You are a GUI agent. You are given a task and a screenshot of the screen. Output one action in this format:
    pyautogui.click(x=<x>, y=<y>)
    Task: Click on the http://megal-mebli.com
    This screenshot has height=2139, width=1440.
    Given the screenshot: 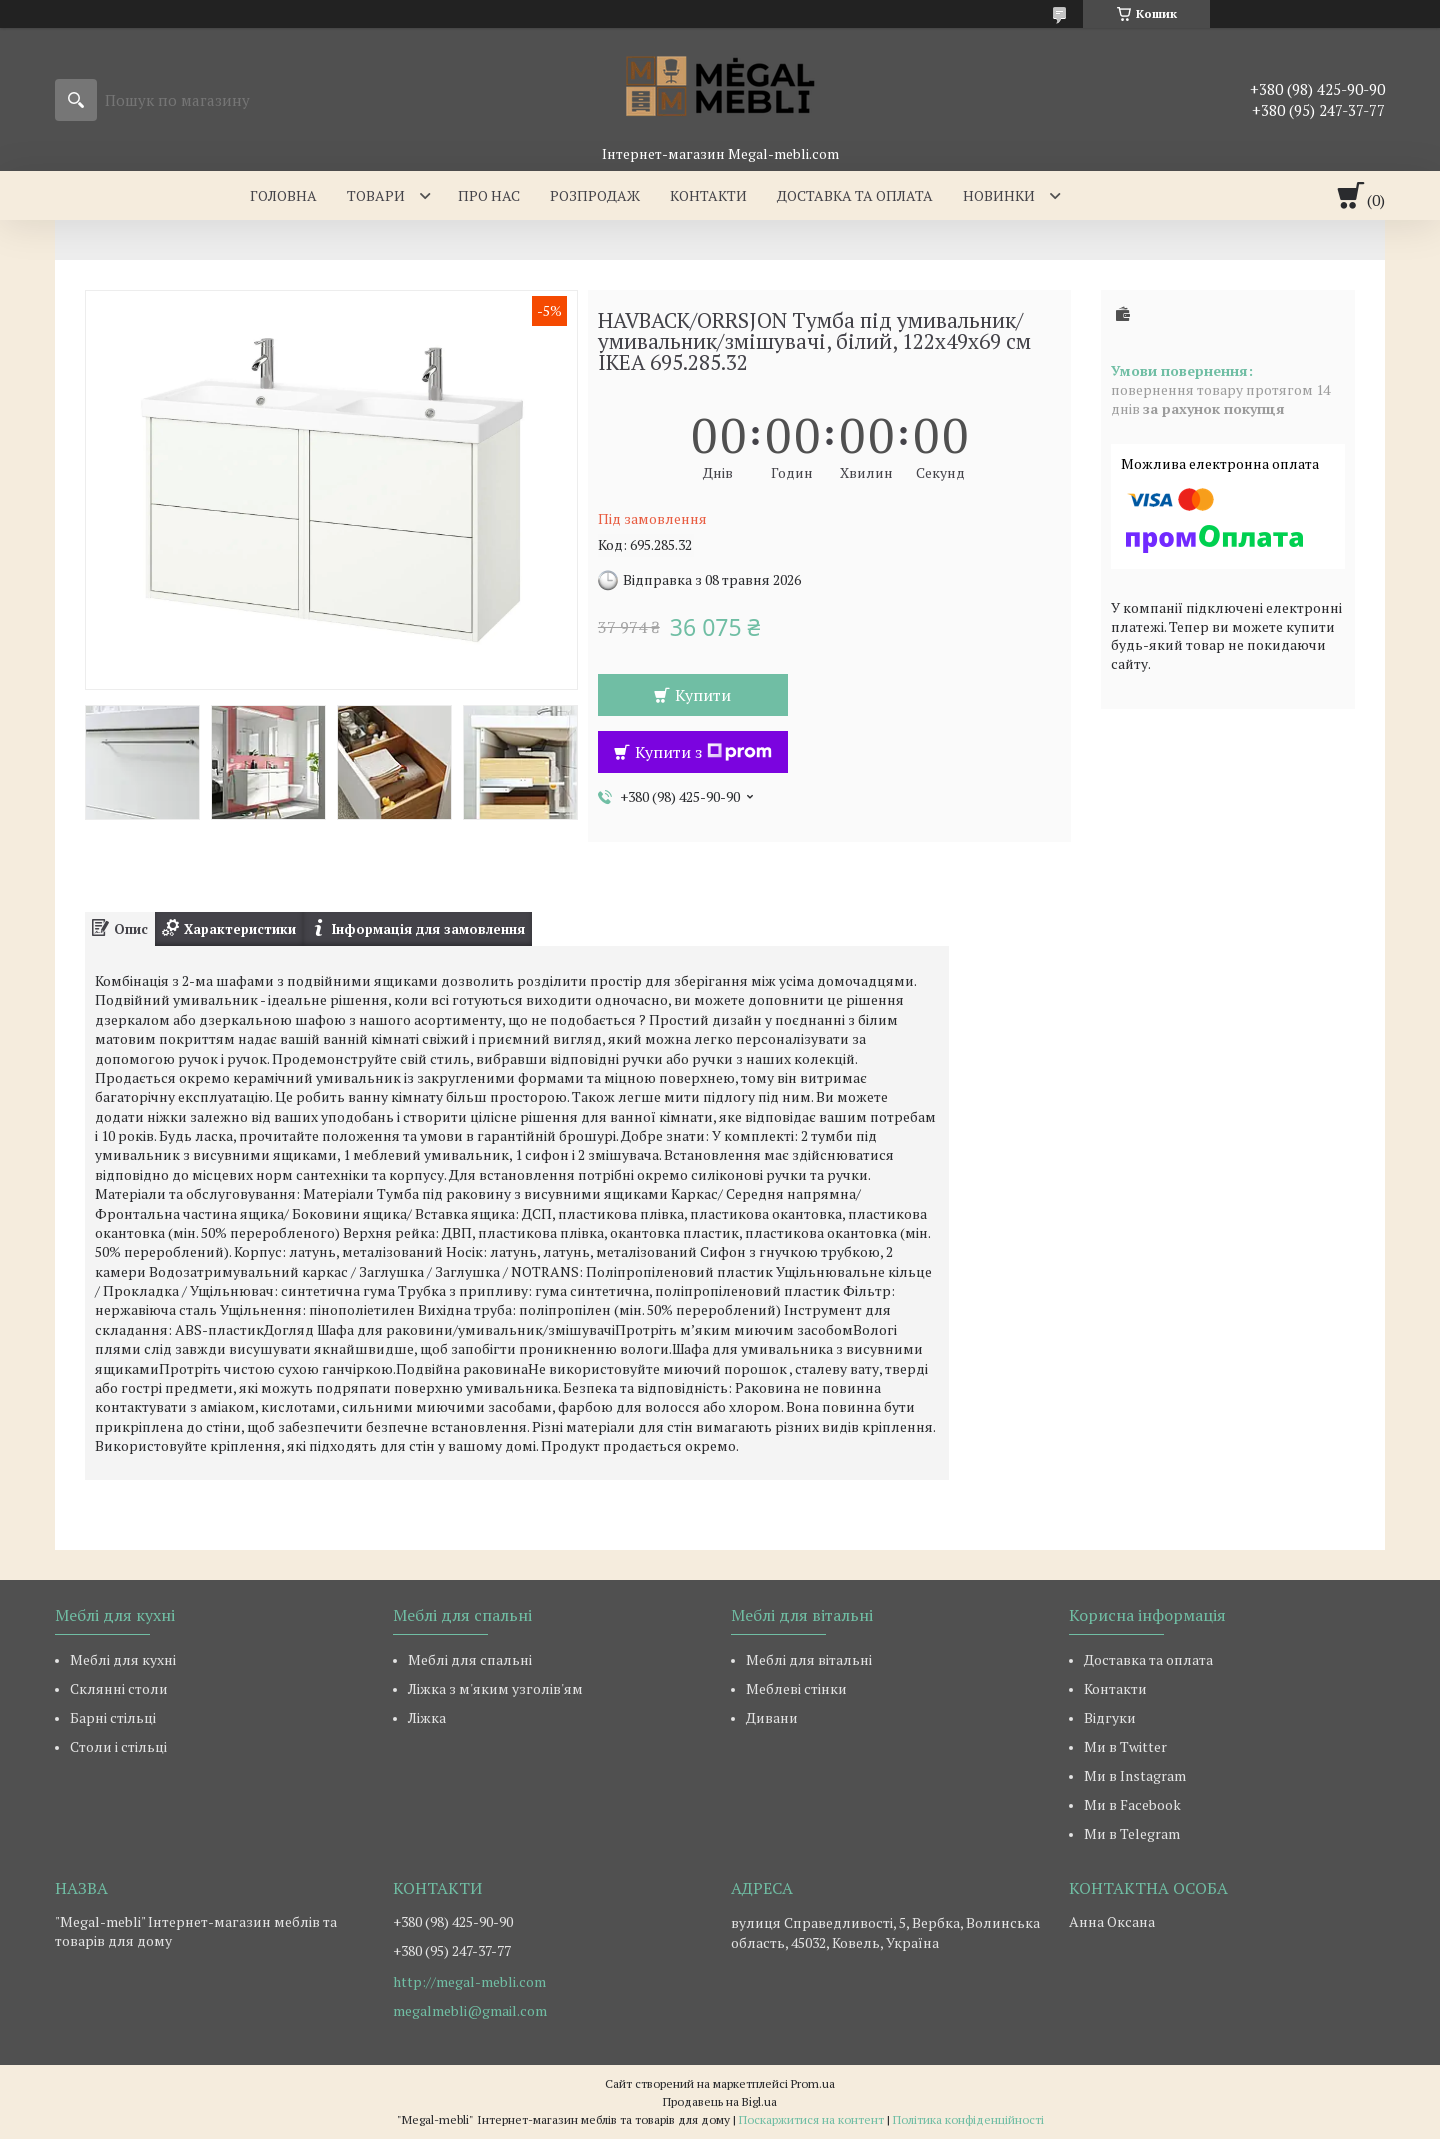 What is the action you would take?
    pyautogui.click(x=469, y=1982)
    